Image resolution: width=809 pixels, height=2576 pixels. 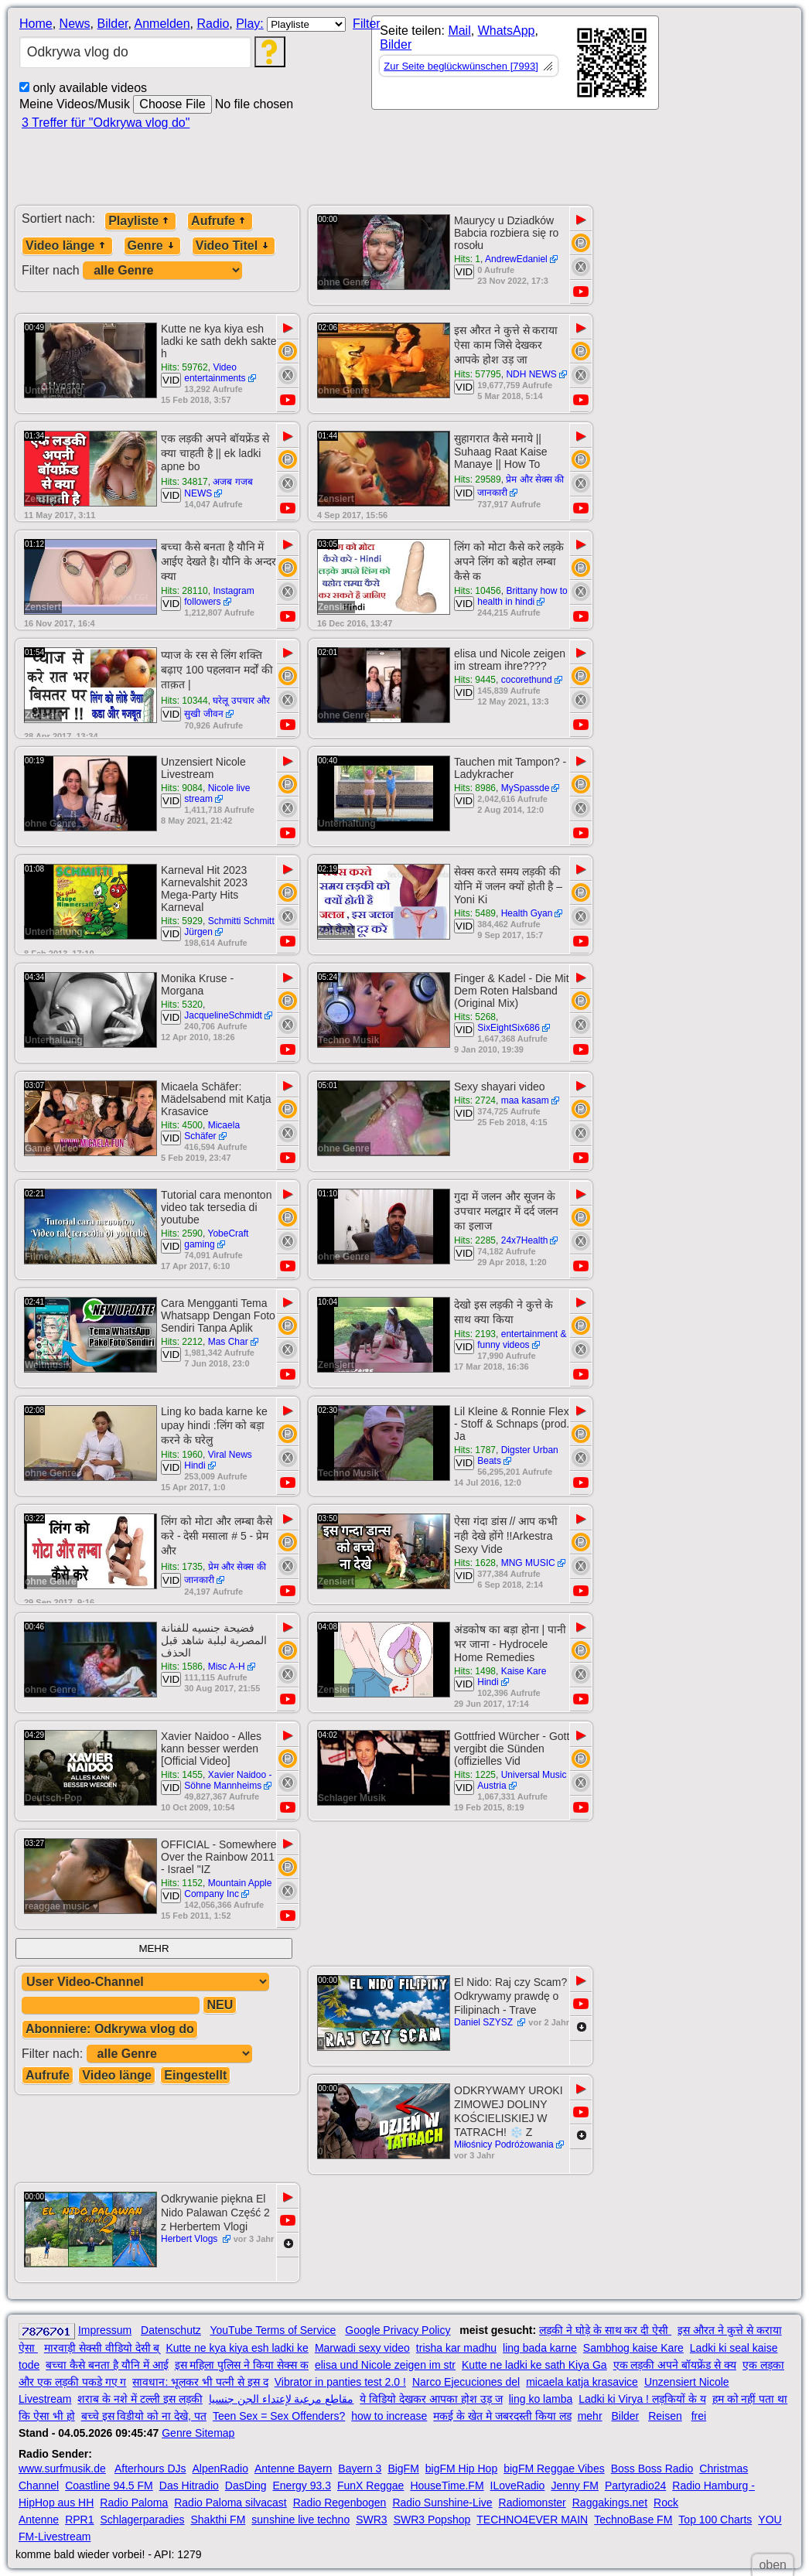 I want to click on Hits: 2285, so click(x=475, y=1240).